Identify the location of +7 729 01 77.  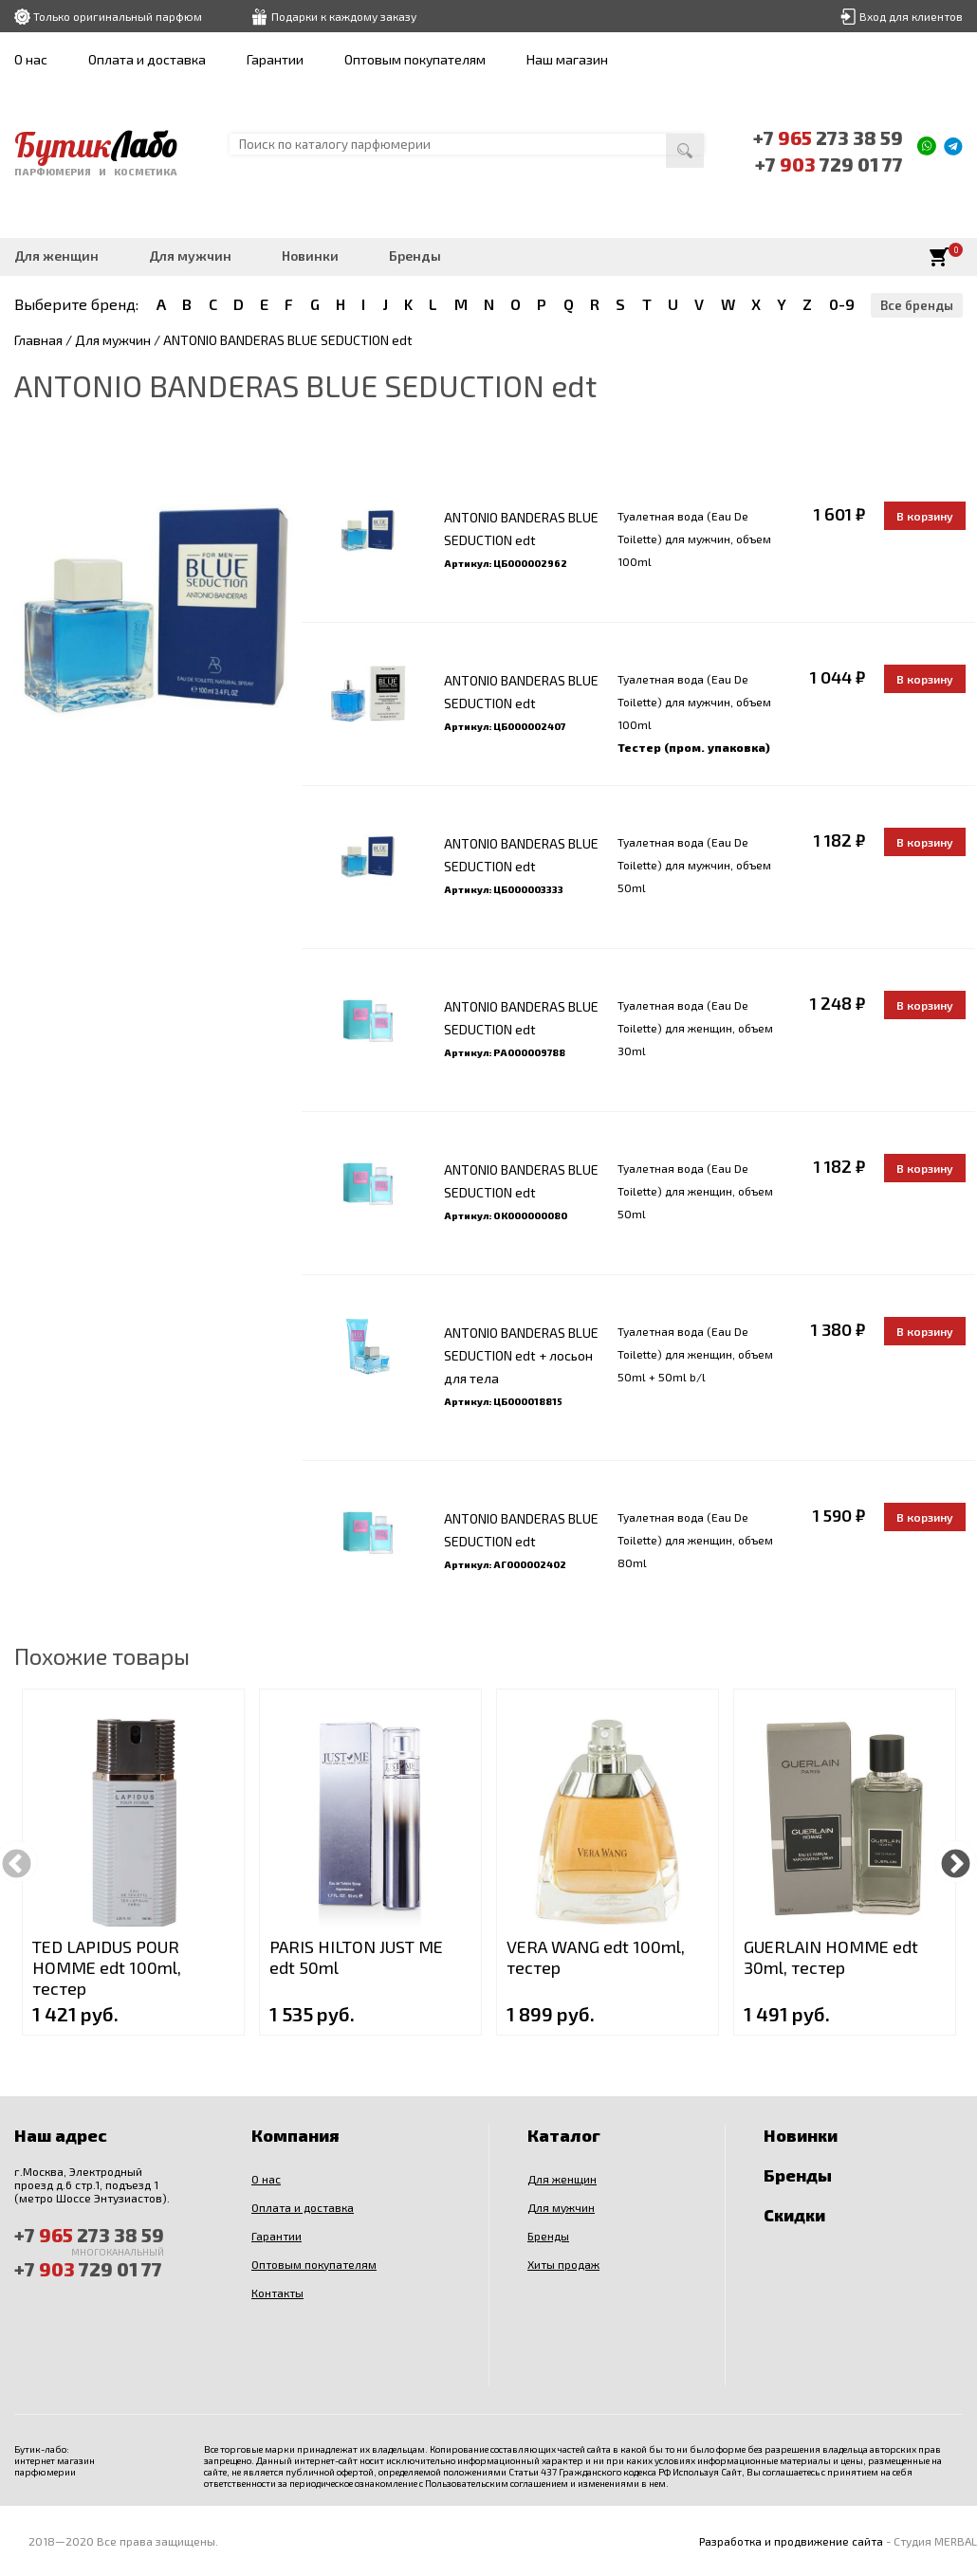
(829, 164).